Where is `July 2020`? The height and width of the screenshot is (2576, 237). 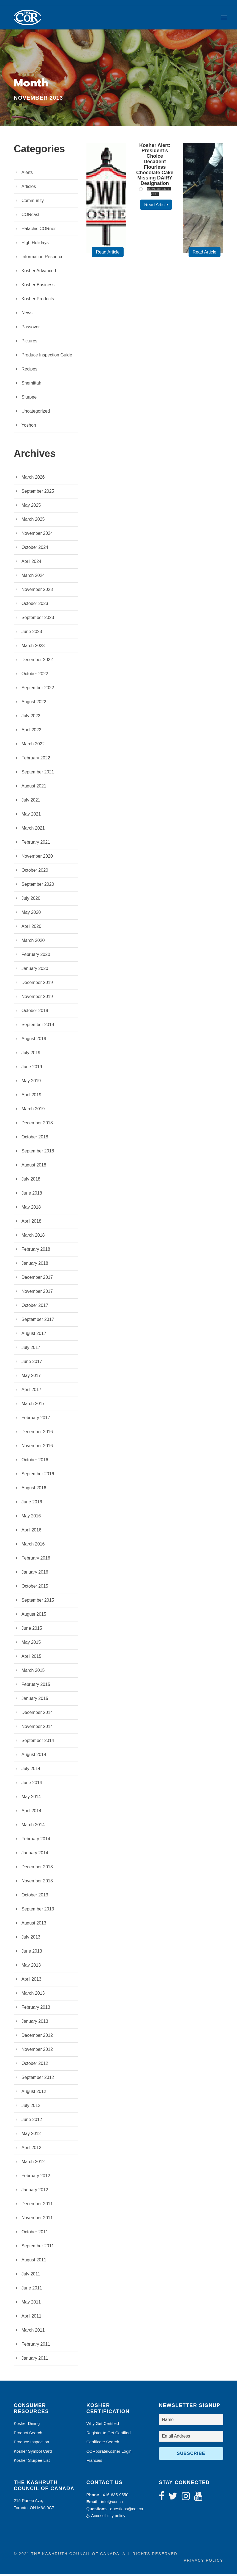
July 2020 is located at coordinates (30, 900).